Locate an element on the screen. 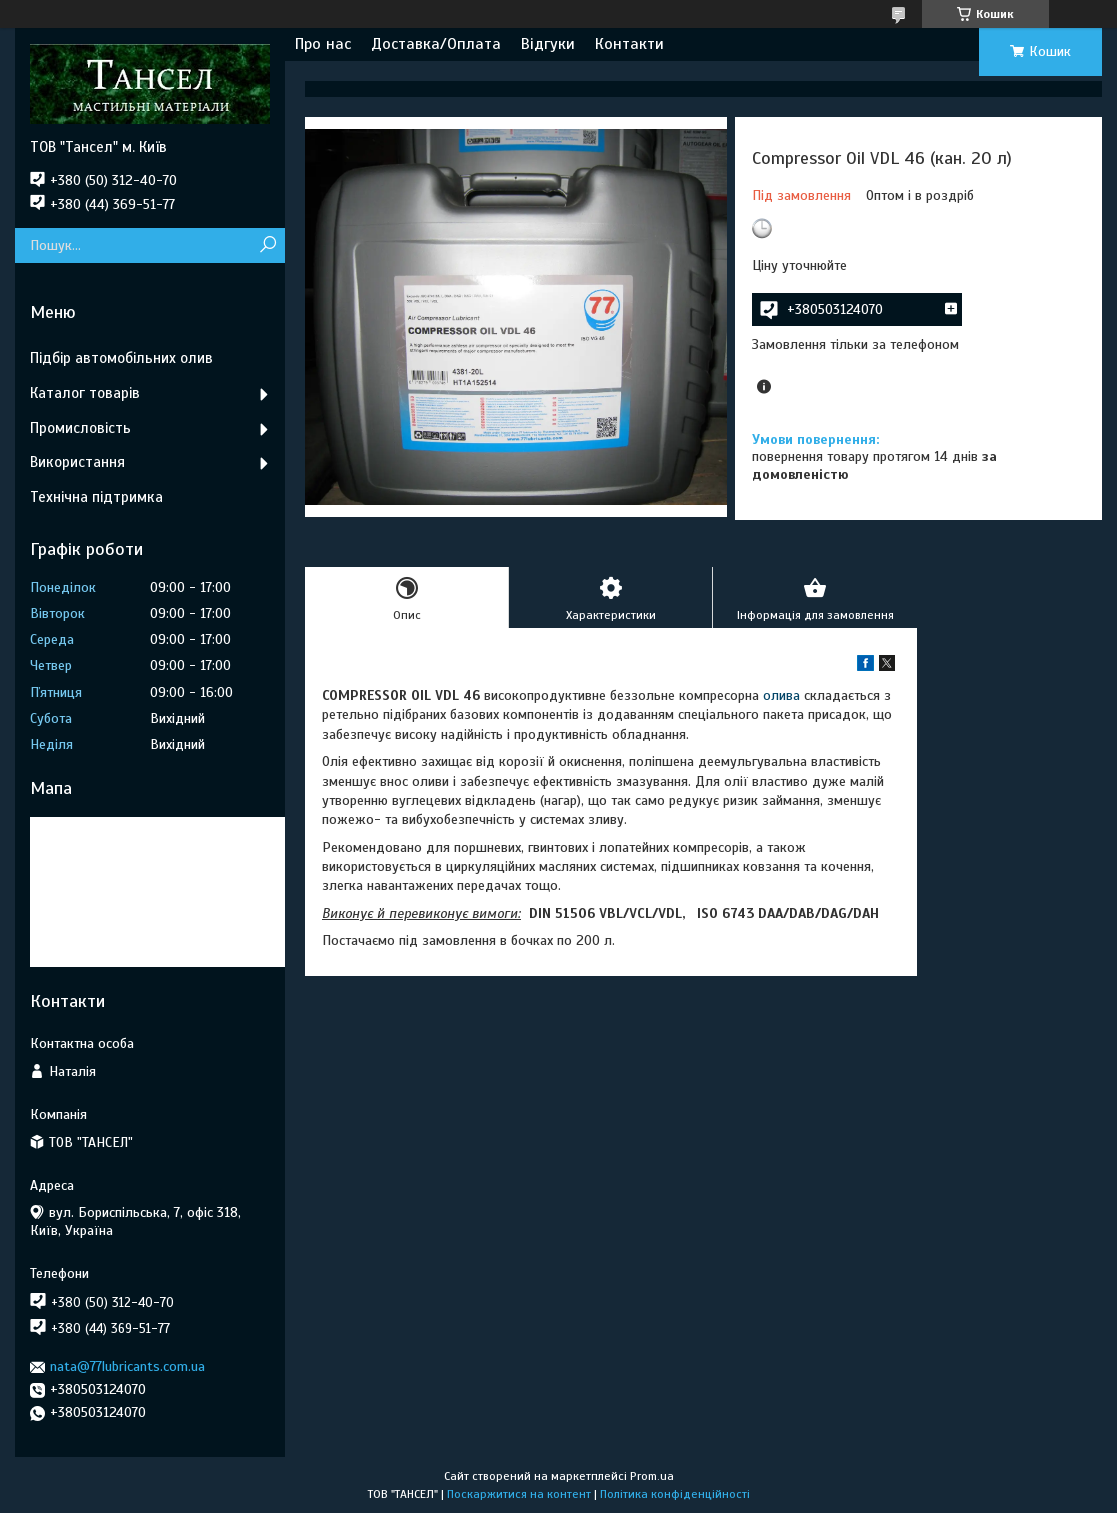 The image size is (1117, 1513). Доставка/Оплата is located at coordinates (436, 44).